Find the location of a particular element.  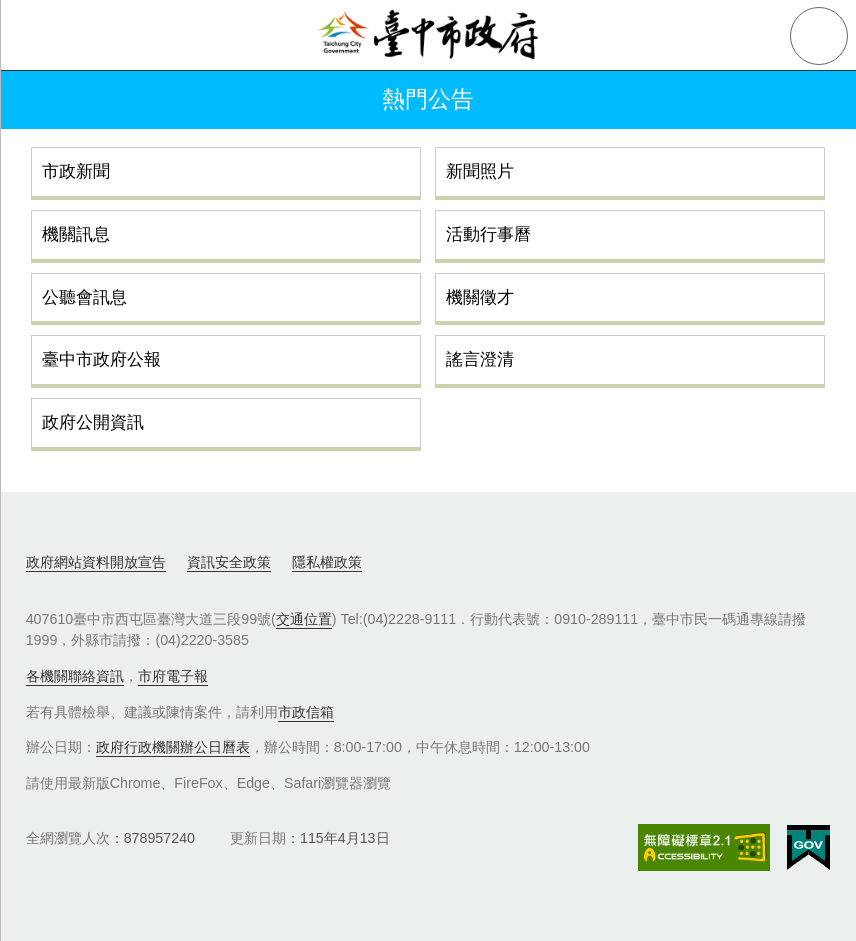

資訊安全政策 is located at coordinates (229, 562).